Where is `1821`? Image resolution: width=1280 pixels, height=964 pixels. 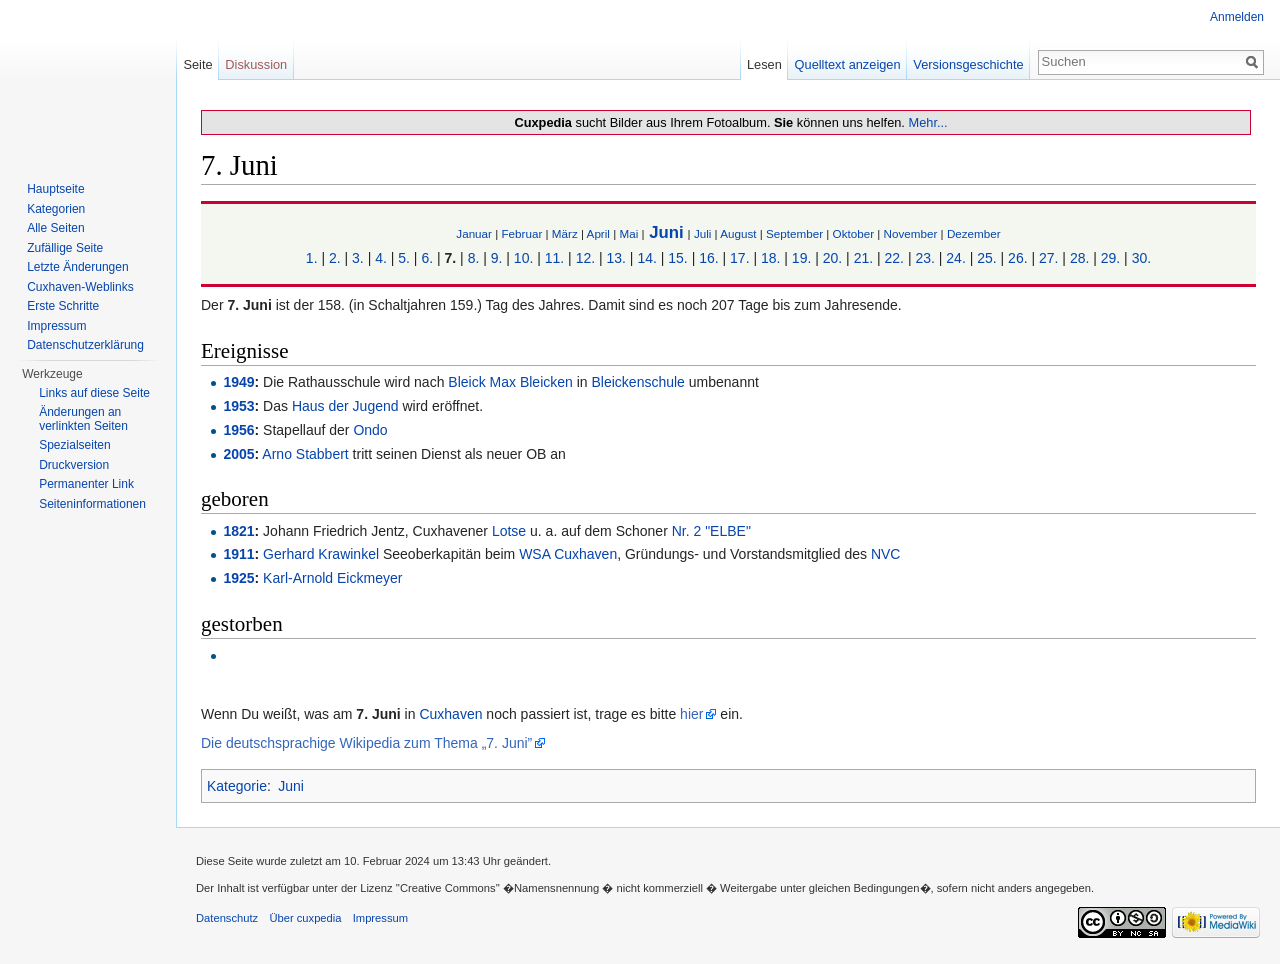
1821 is located at coordinates (238, 531).